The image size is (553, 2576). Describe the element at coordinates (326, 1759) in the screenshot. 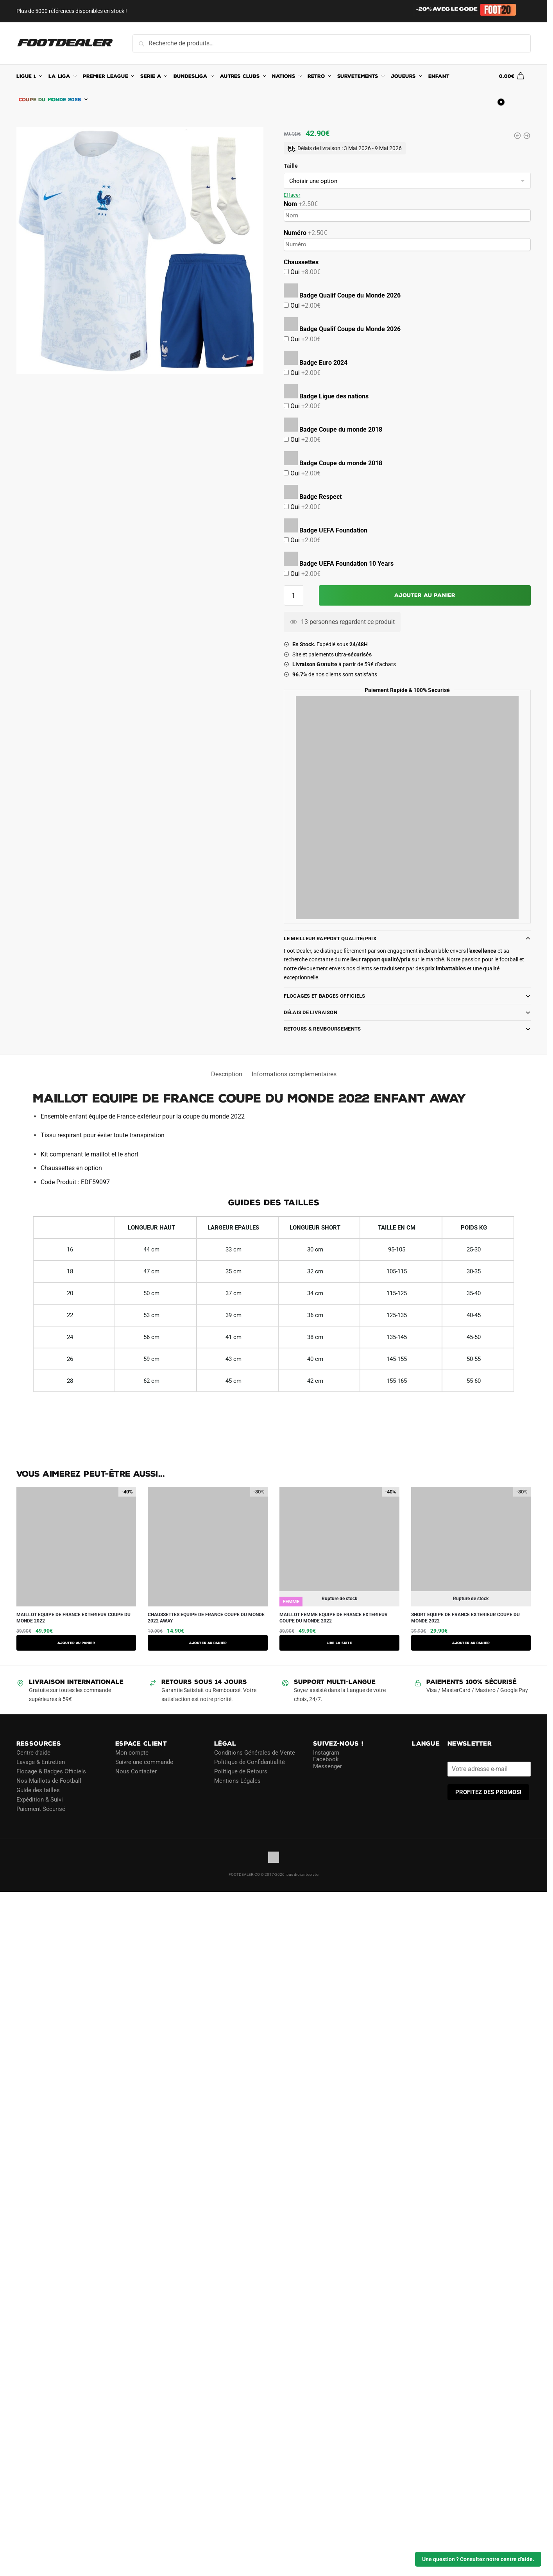

I see `Facebook` at that location.